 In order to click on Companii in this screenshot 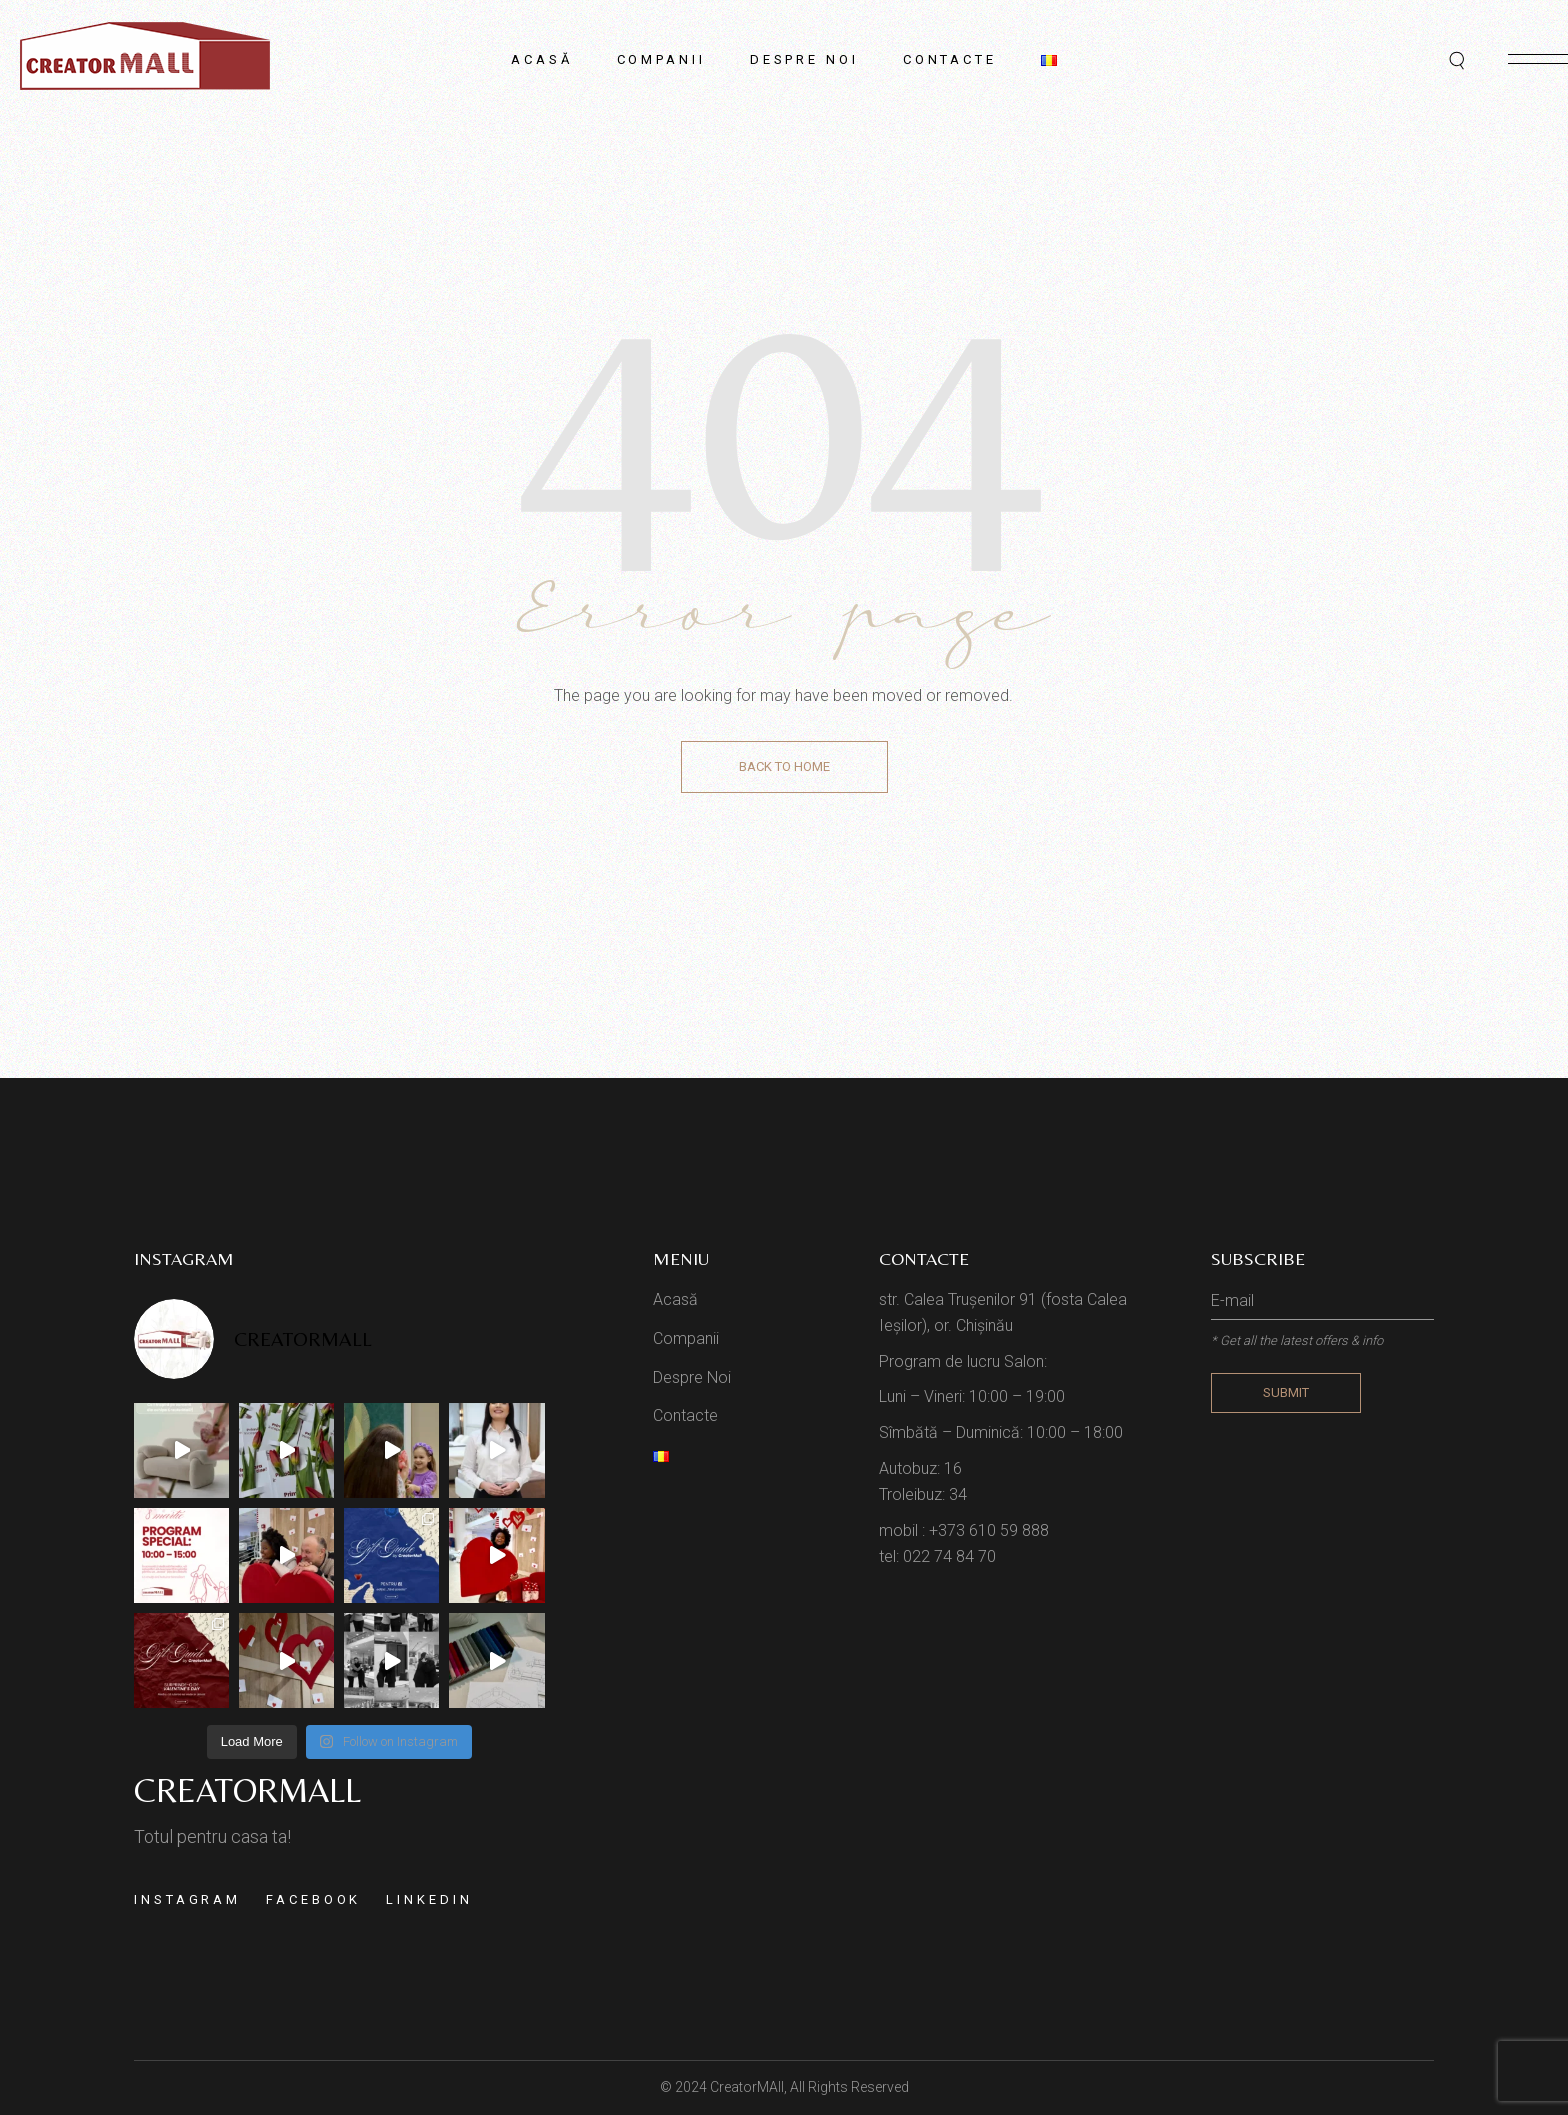, I will do `click(686, 1338)`.